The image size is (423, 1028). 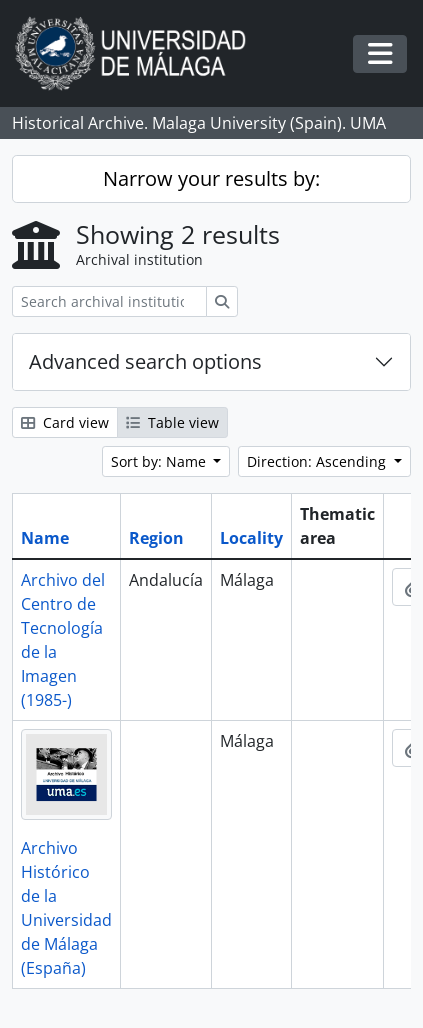 I want to click on Card view, so click(x=65, y=422).